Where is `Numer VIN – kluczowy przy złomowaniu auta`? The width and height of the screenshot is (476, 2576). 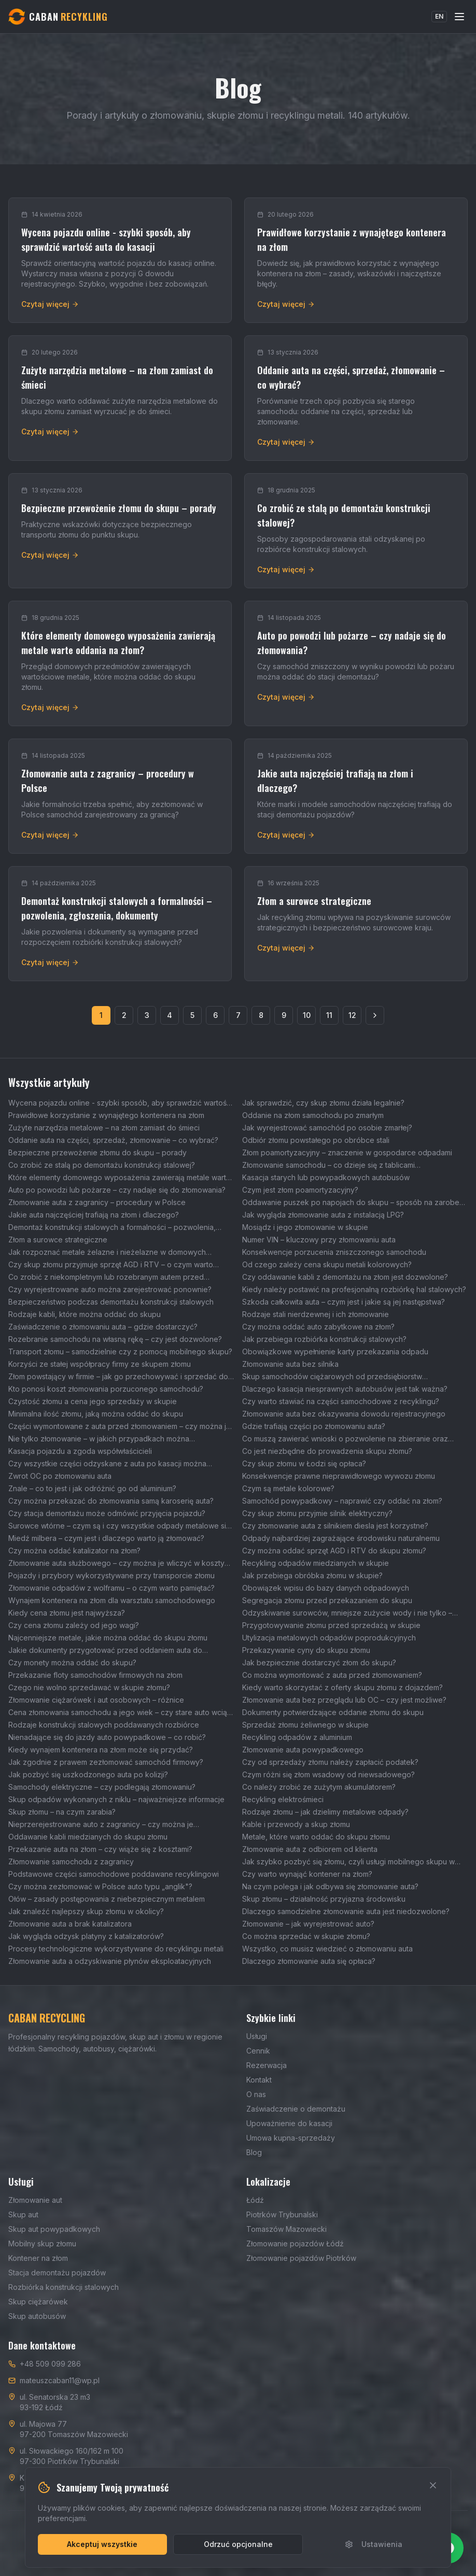 Numer VIN – kluczowy przy złomowaniu auta is located at coordinates (319, 1239).